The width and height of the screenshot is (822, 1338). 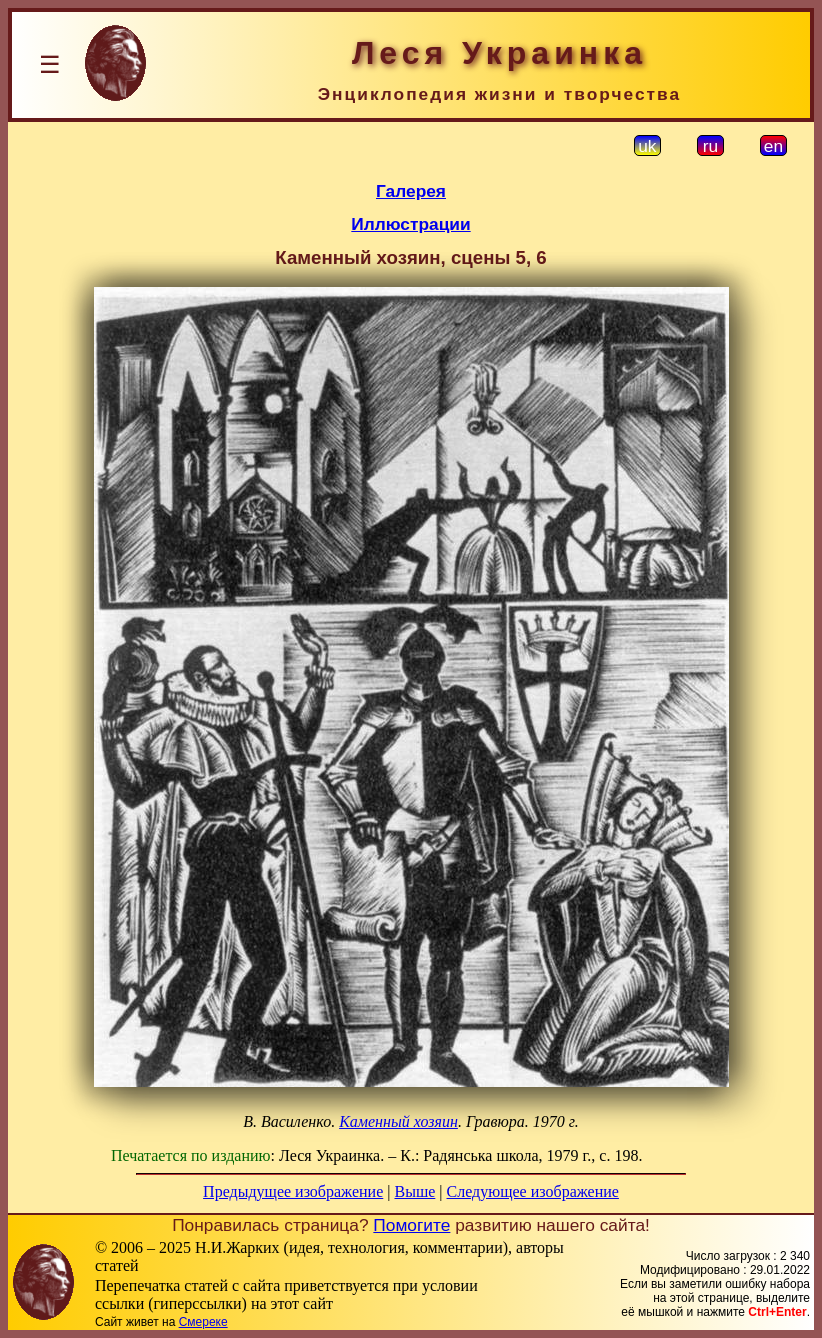 I want to click on Помогите, so click(x=411, y=1225).